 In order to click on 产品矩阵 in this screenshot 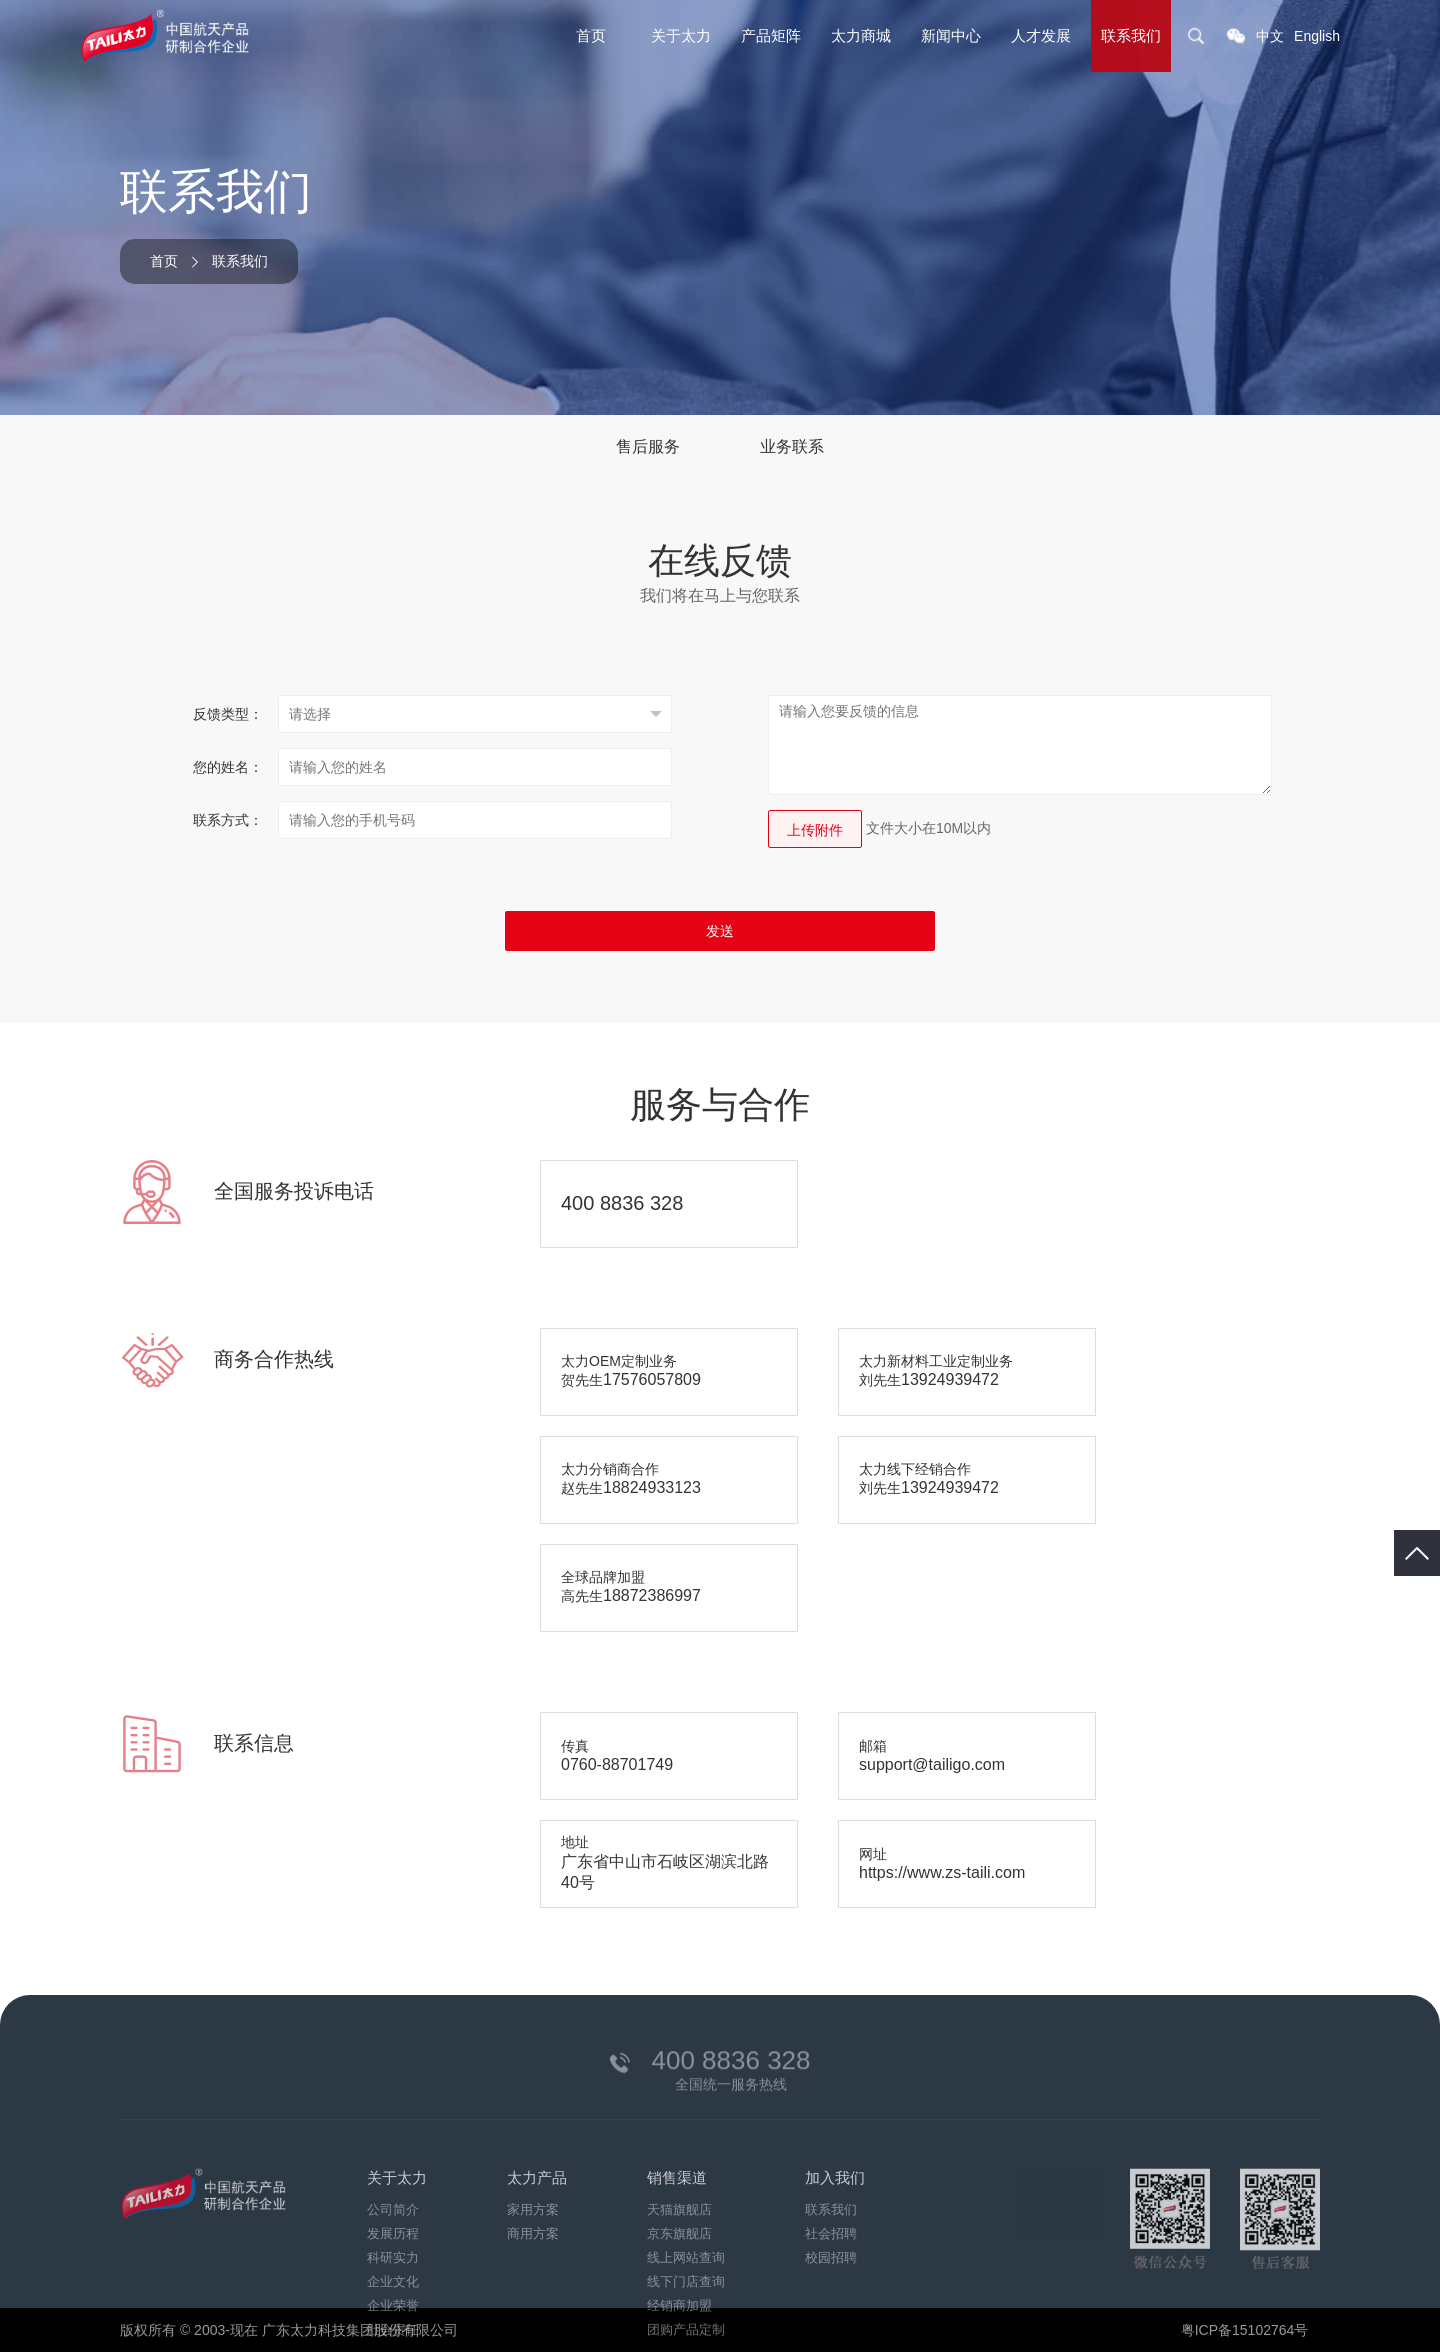, I will do `click(771, 35)`.